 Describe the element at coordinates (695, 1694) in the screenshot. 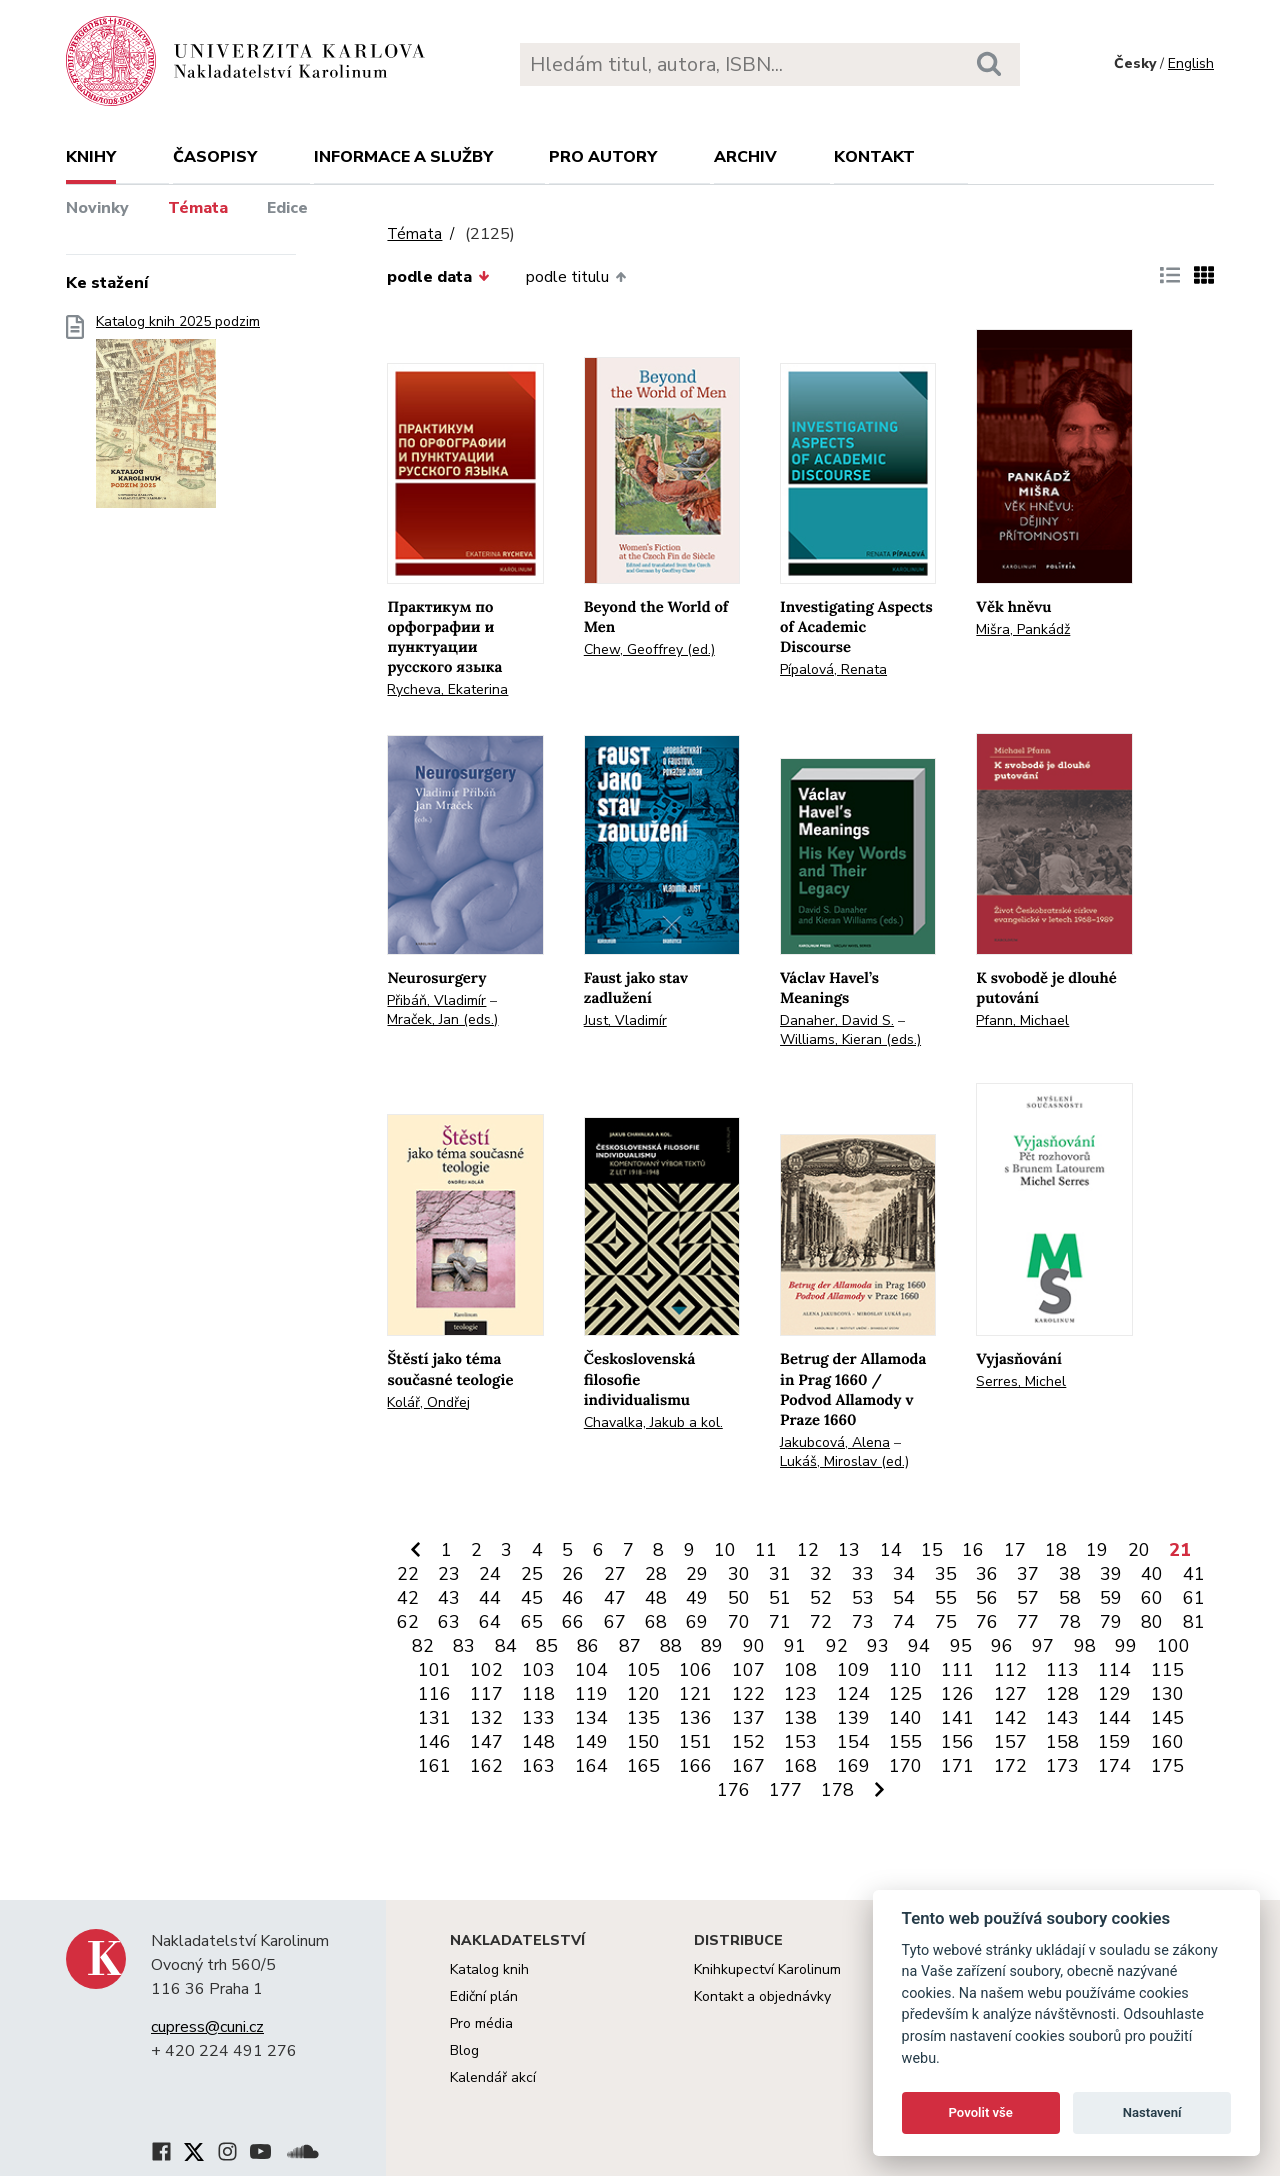

I see `121` at that location.